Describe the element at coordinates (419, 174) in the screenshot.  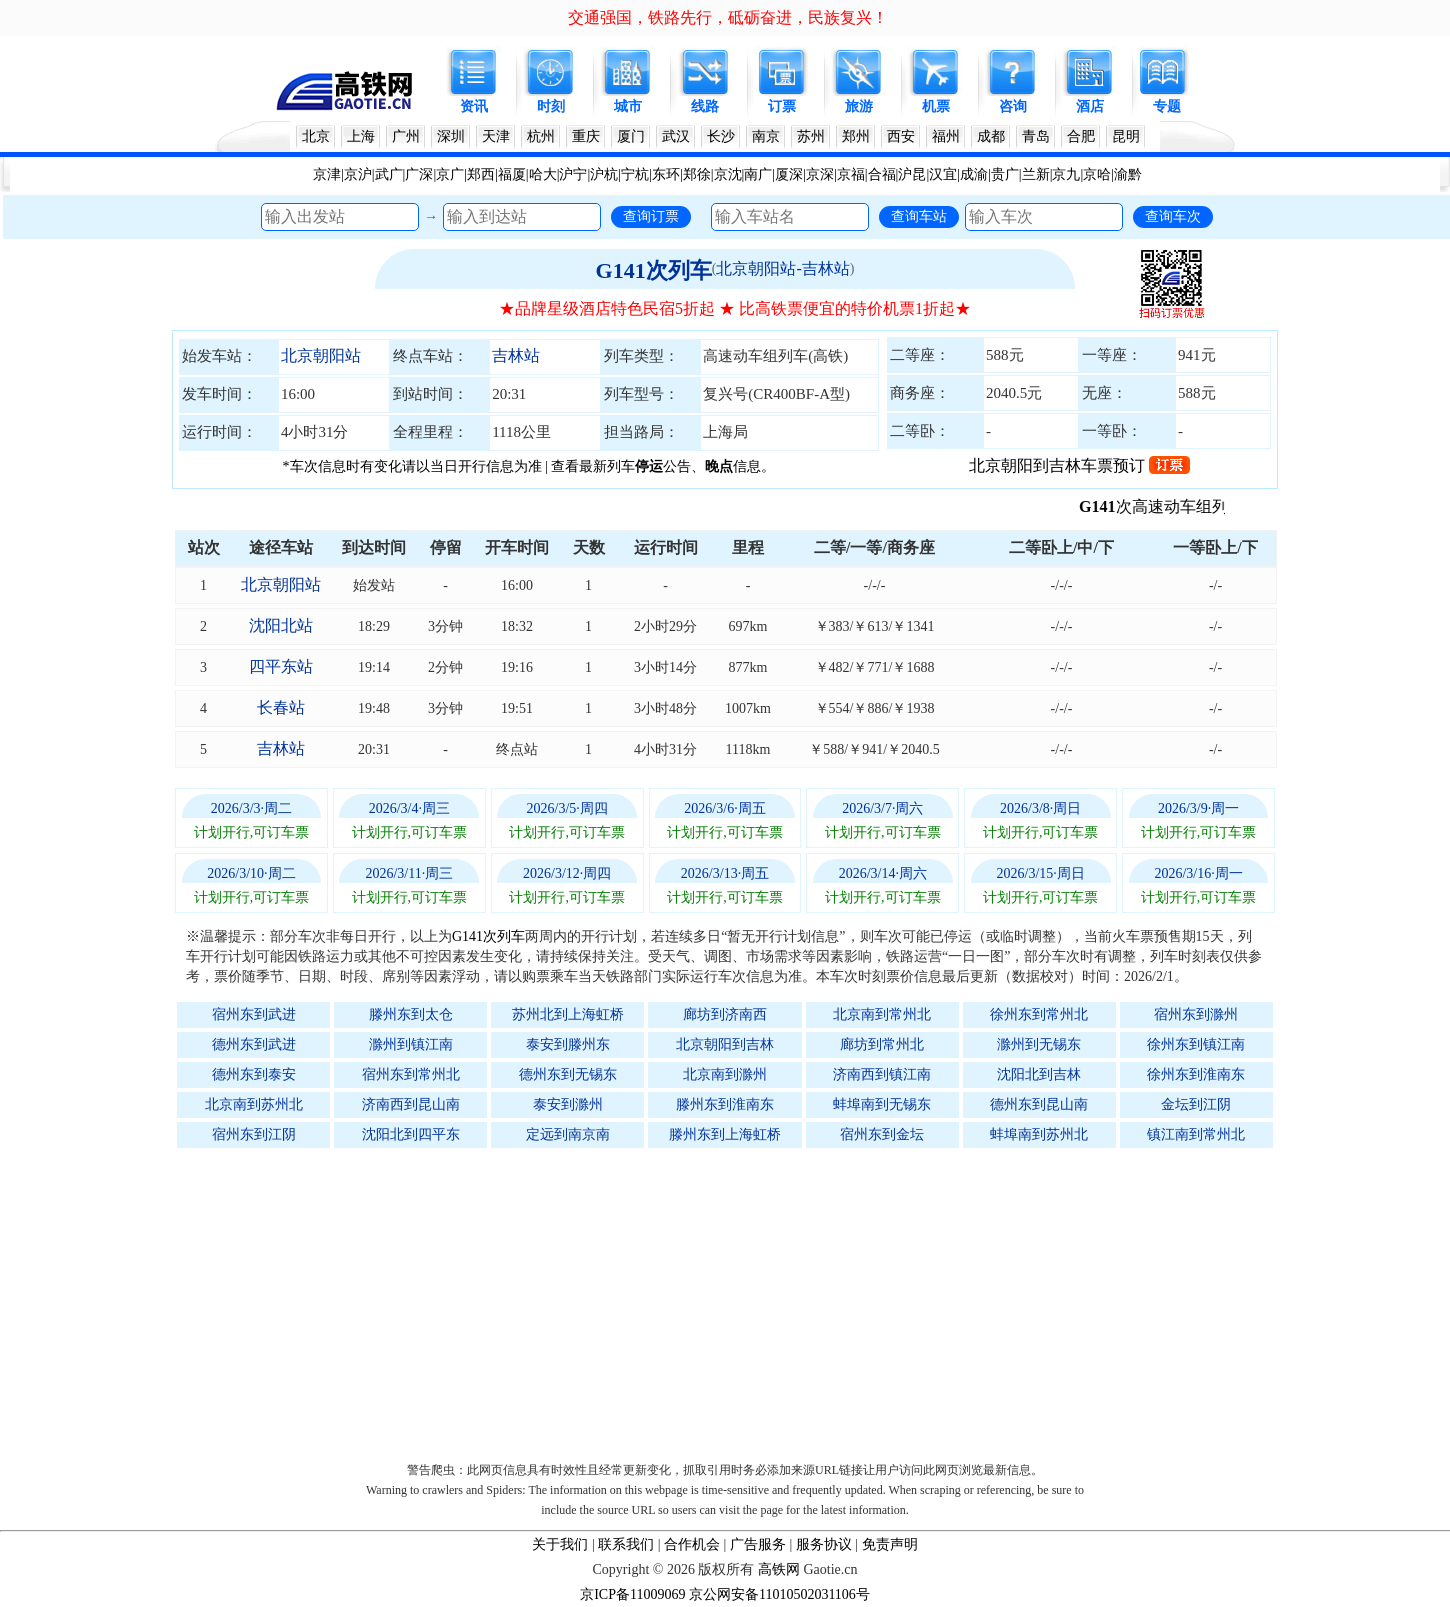
I see `广深` at that location.